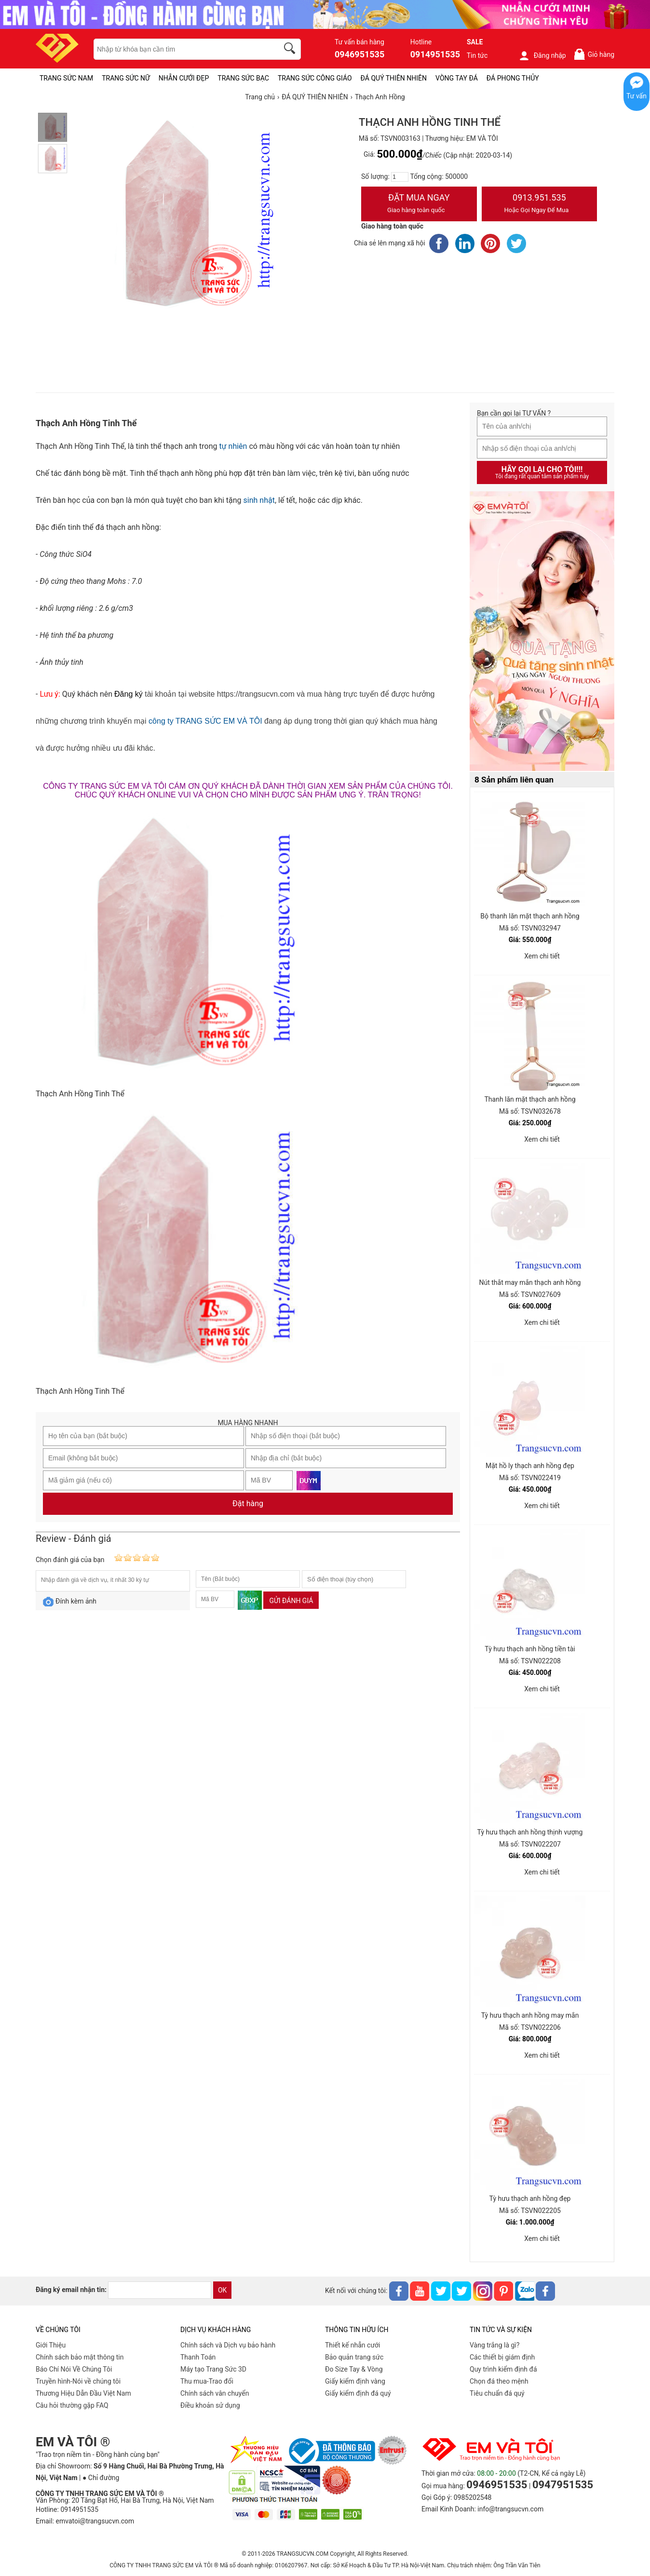 The height and width of the screenshot is (2576, 650). I want to click on Tư vấn, so click(636, 96).